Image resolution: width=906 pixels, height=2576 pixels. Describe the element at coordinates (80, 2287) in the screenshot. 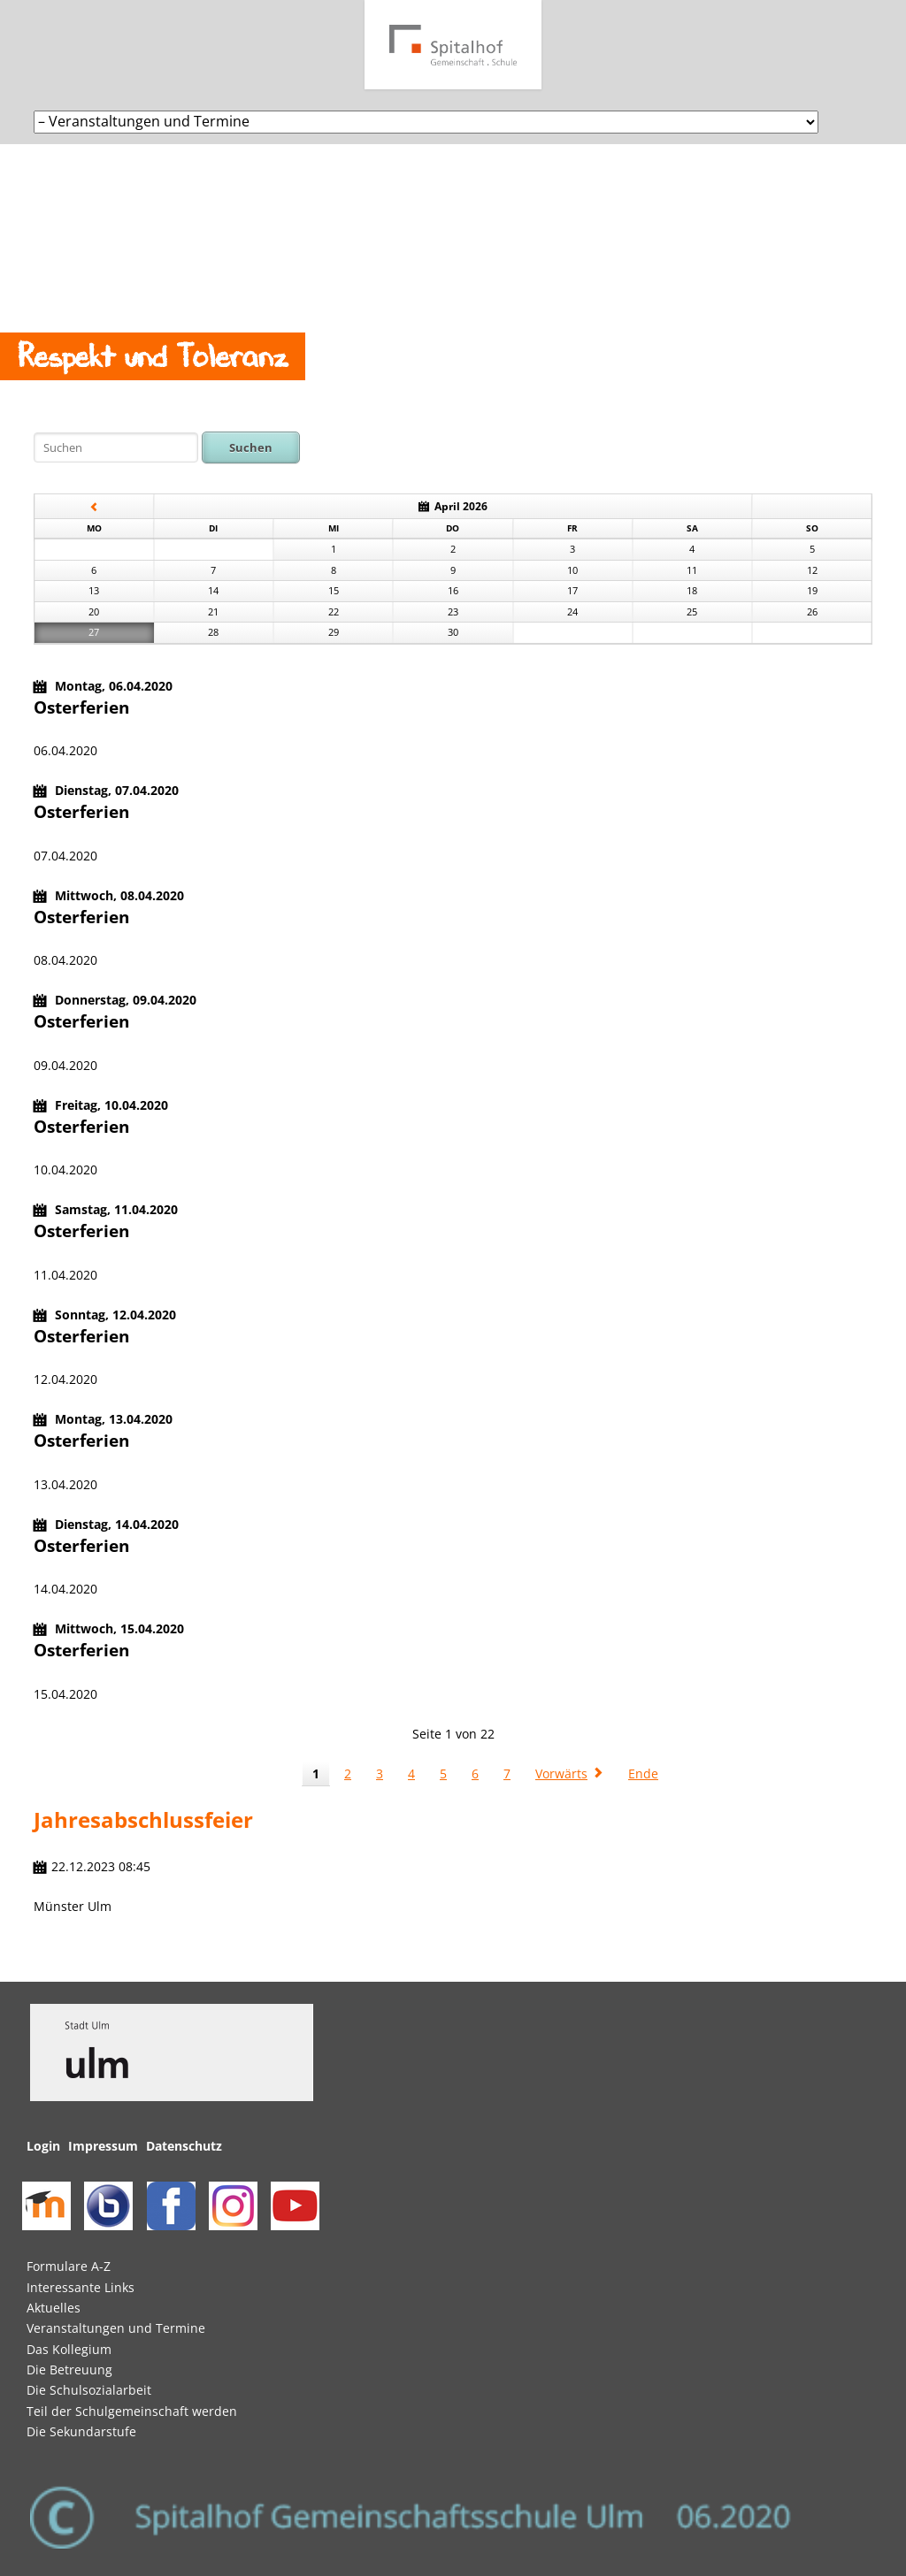

I see `Interessante Links` at that location.